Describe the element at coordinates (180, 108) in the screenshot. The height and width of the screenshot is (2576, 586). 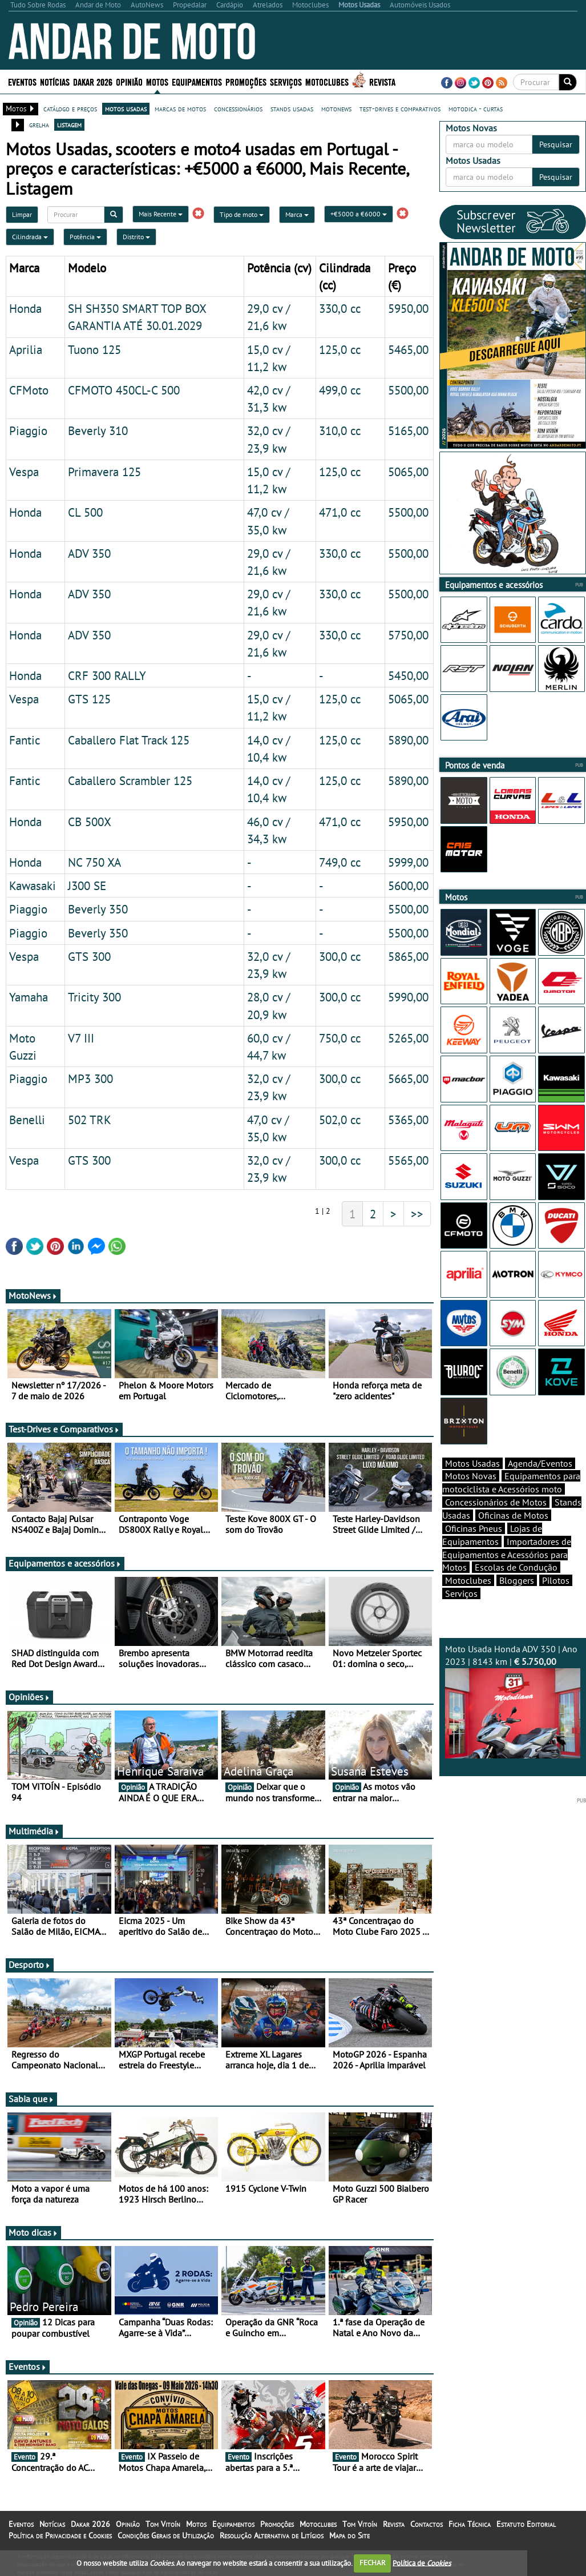
I see `marcas de motos` at that location.